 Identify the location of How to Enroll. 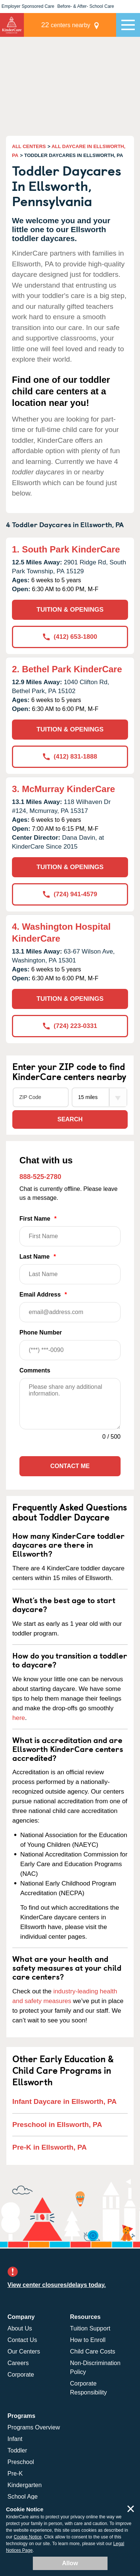
(88, 2340).